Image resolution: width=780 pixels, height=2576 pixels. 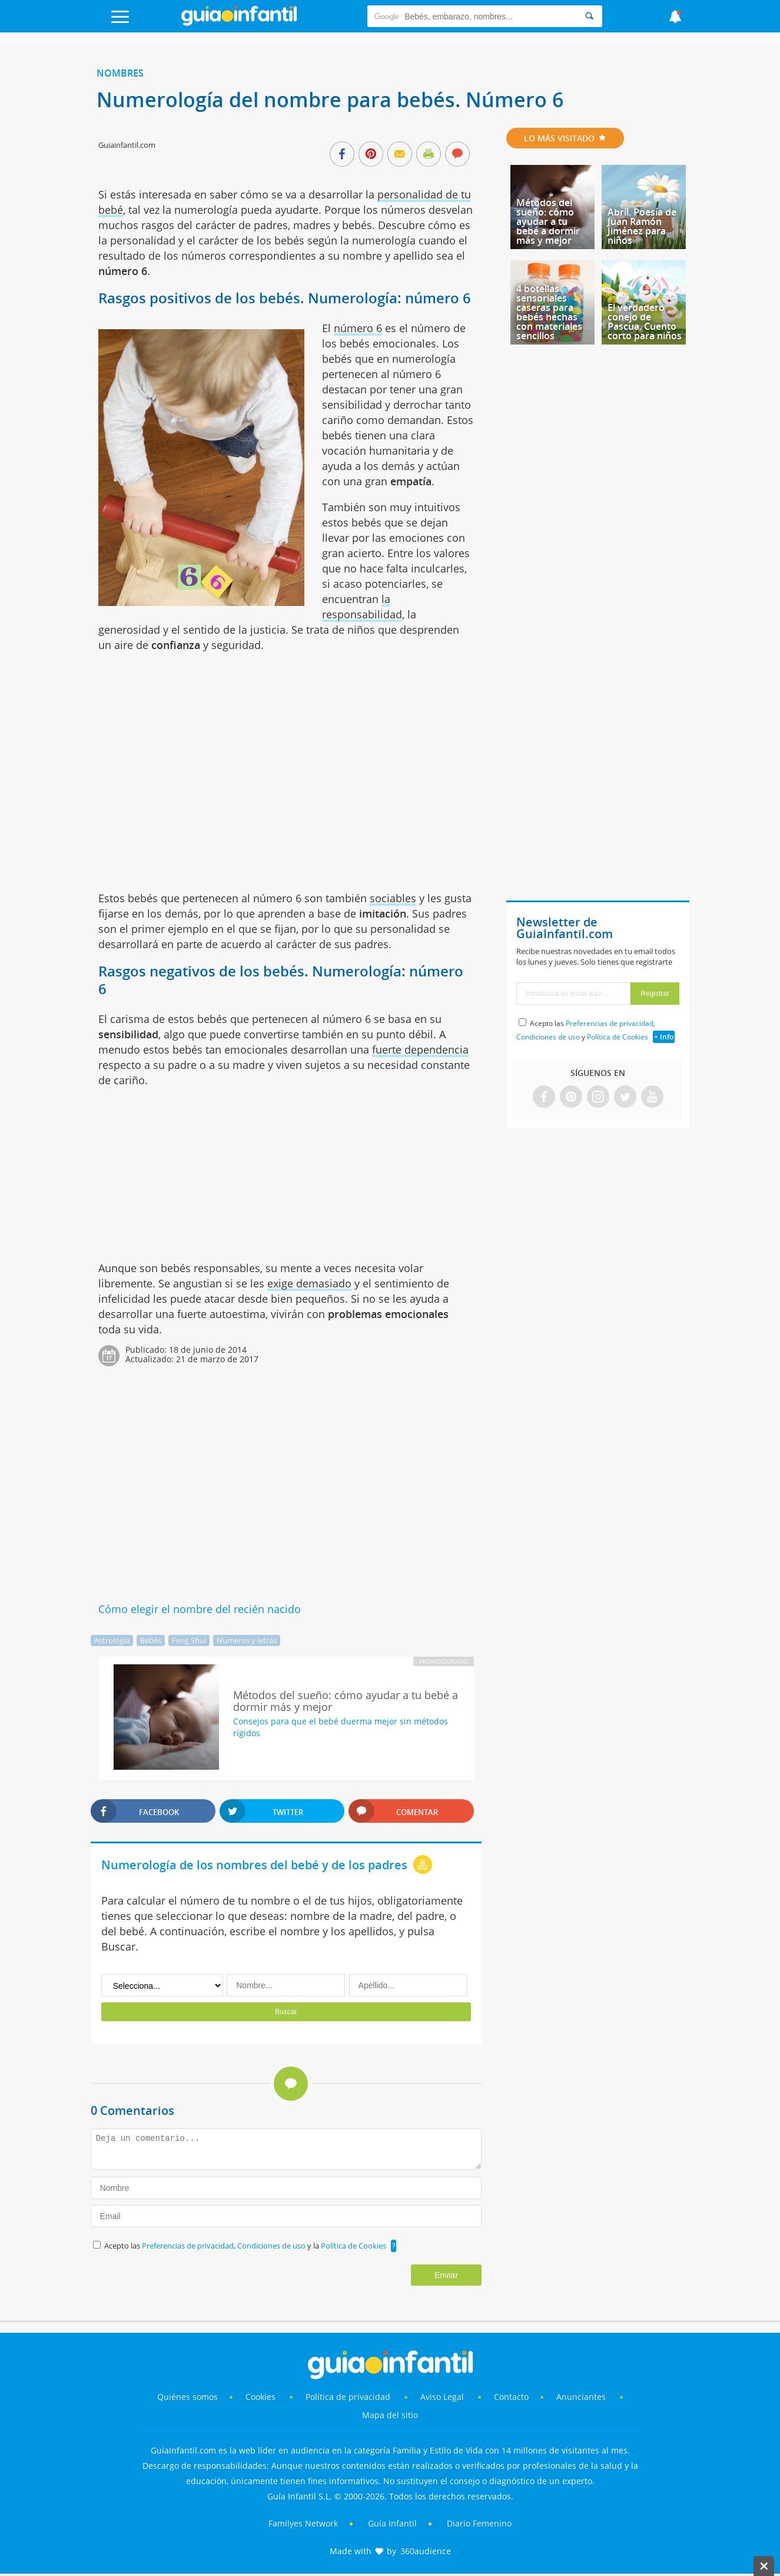 I want to click on Bebés, so click(x=150, y=1640).